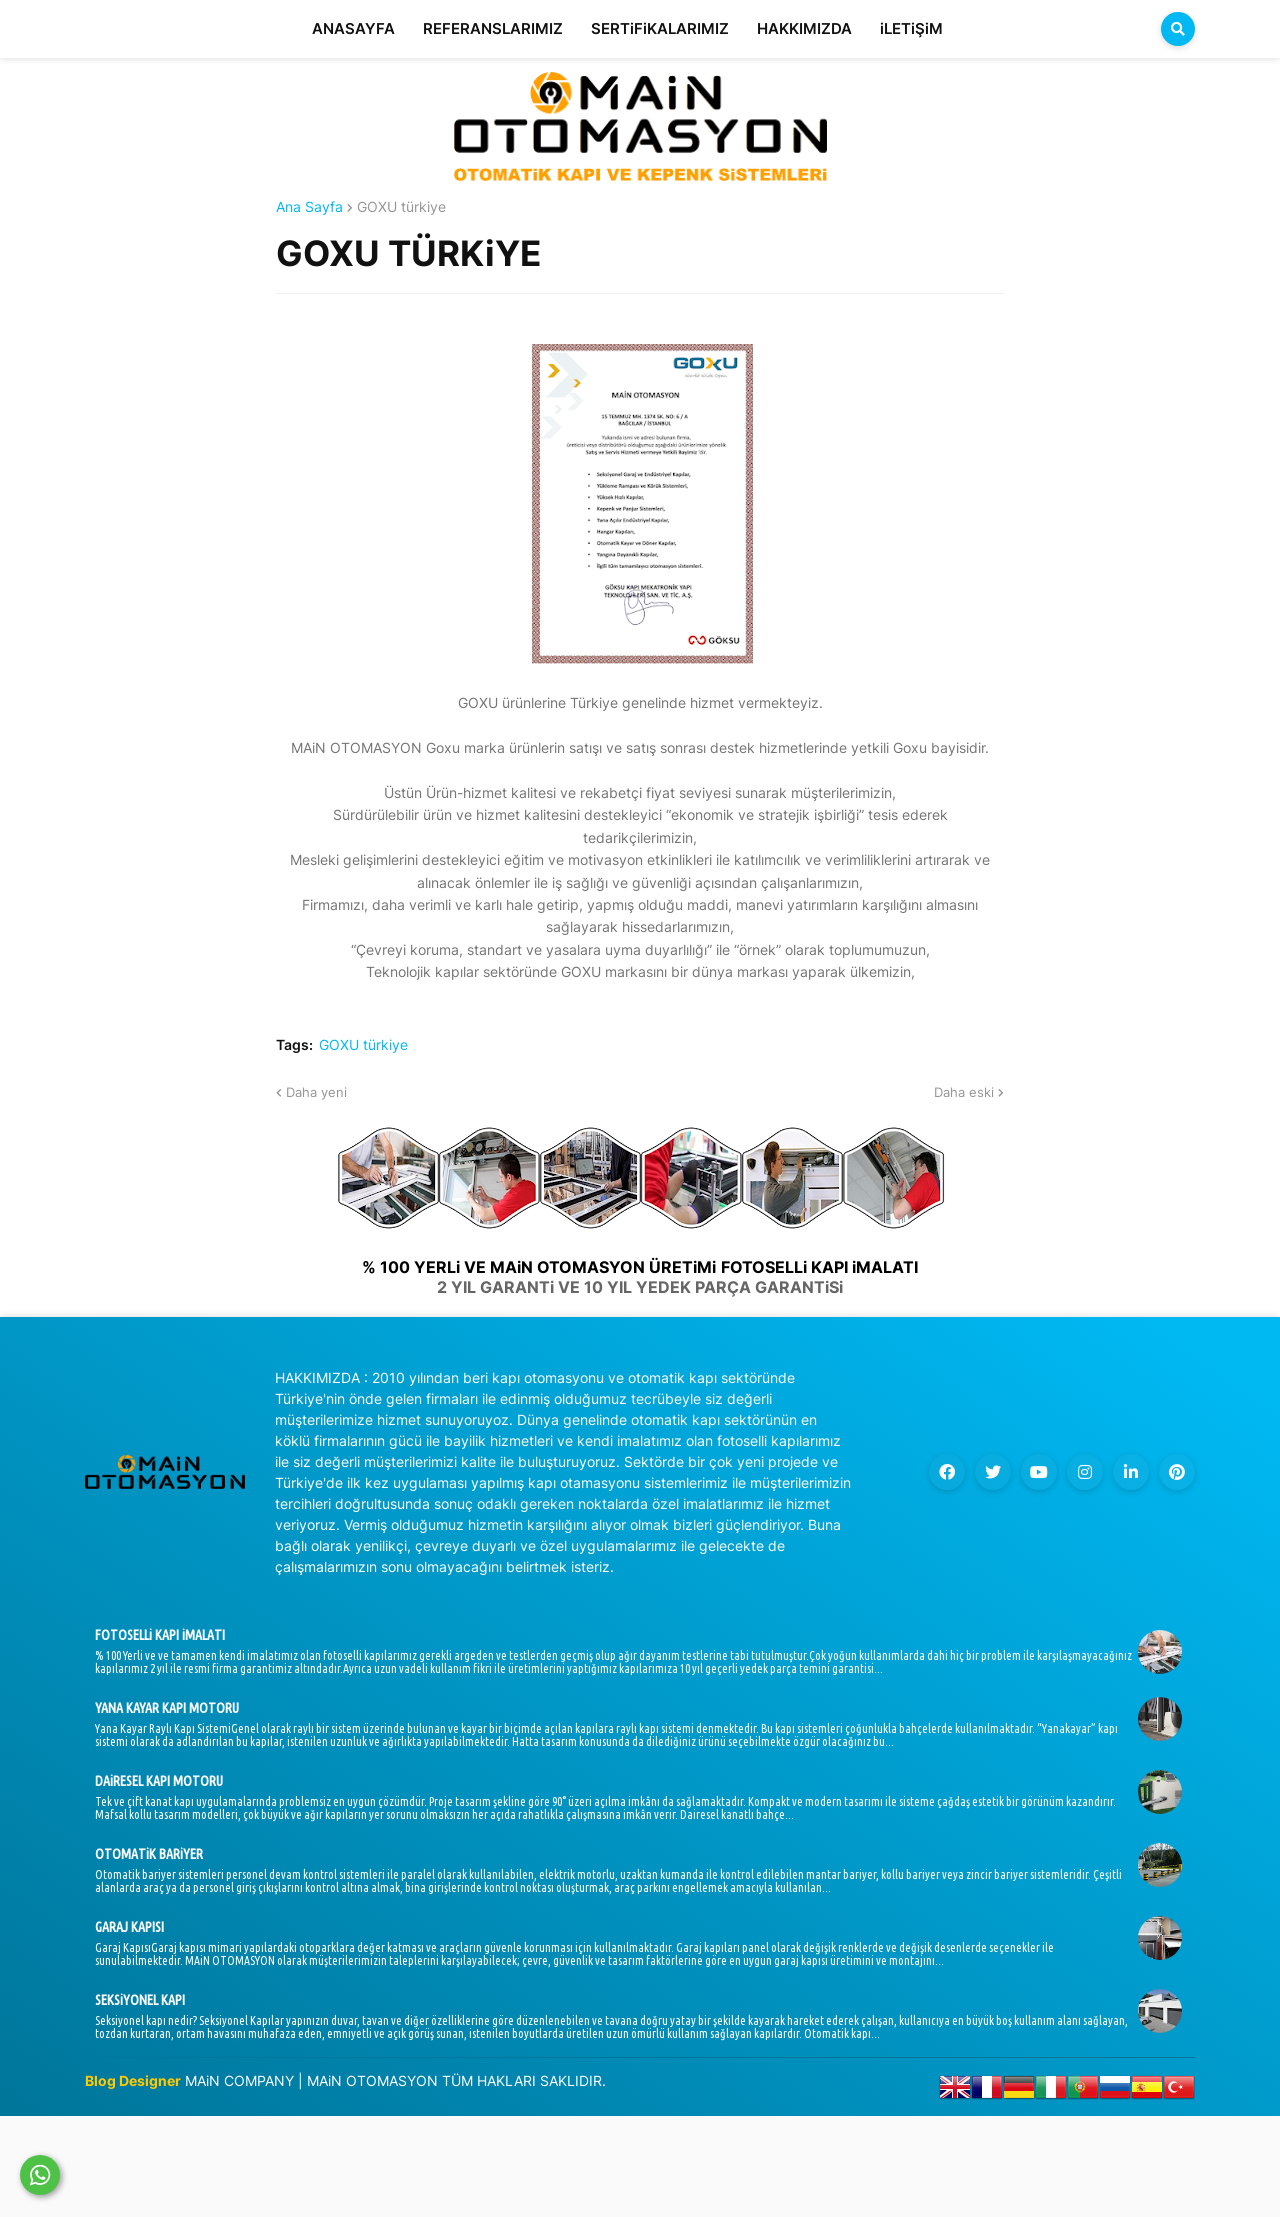 This screenshot has width=1280, height=2217. I want to click on Daha yeni, so click(316, 1092).